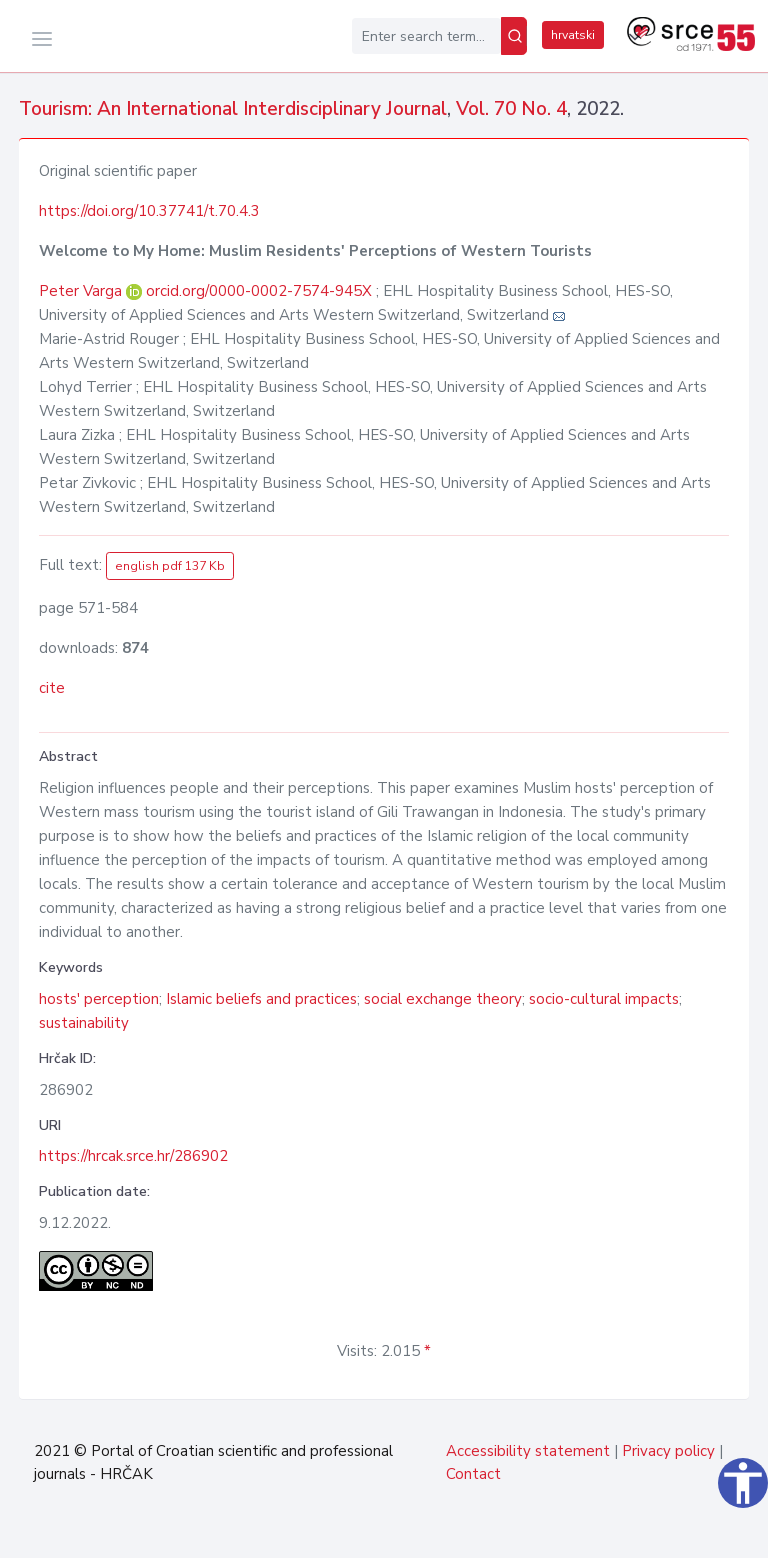  I want to click on Peter Varga, so click(82, 291).